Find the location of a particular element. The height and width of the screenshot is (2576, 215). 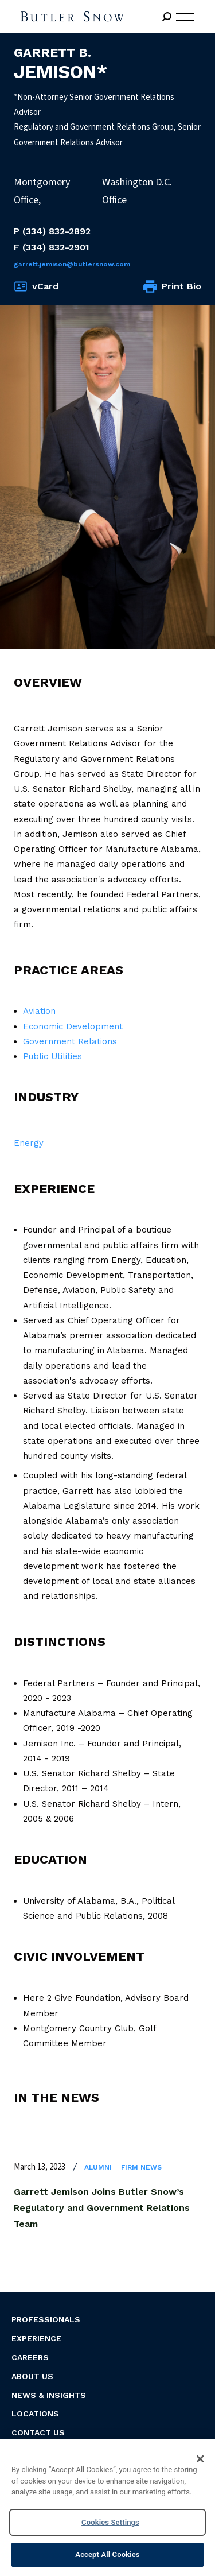

Energy is located at coordinates (29, 1143).